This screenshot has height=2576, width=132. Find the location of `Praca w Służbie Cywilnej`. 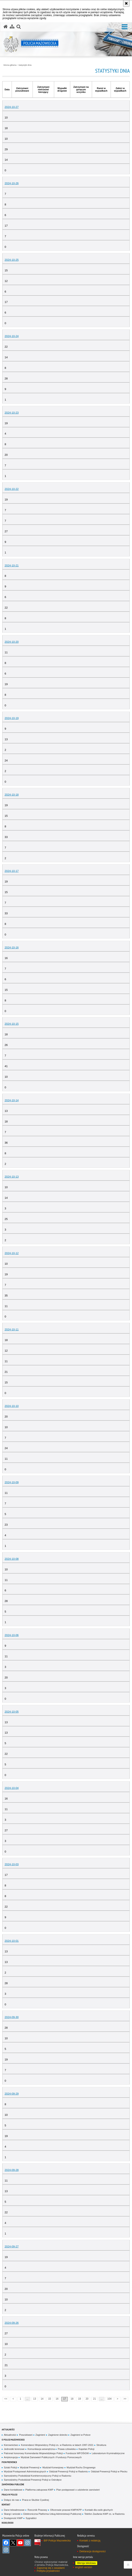

Praca w Służbie Cywilnej is located at coordinates (35, 2500).